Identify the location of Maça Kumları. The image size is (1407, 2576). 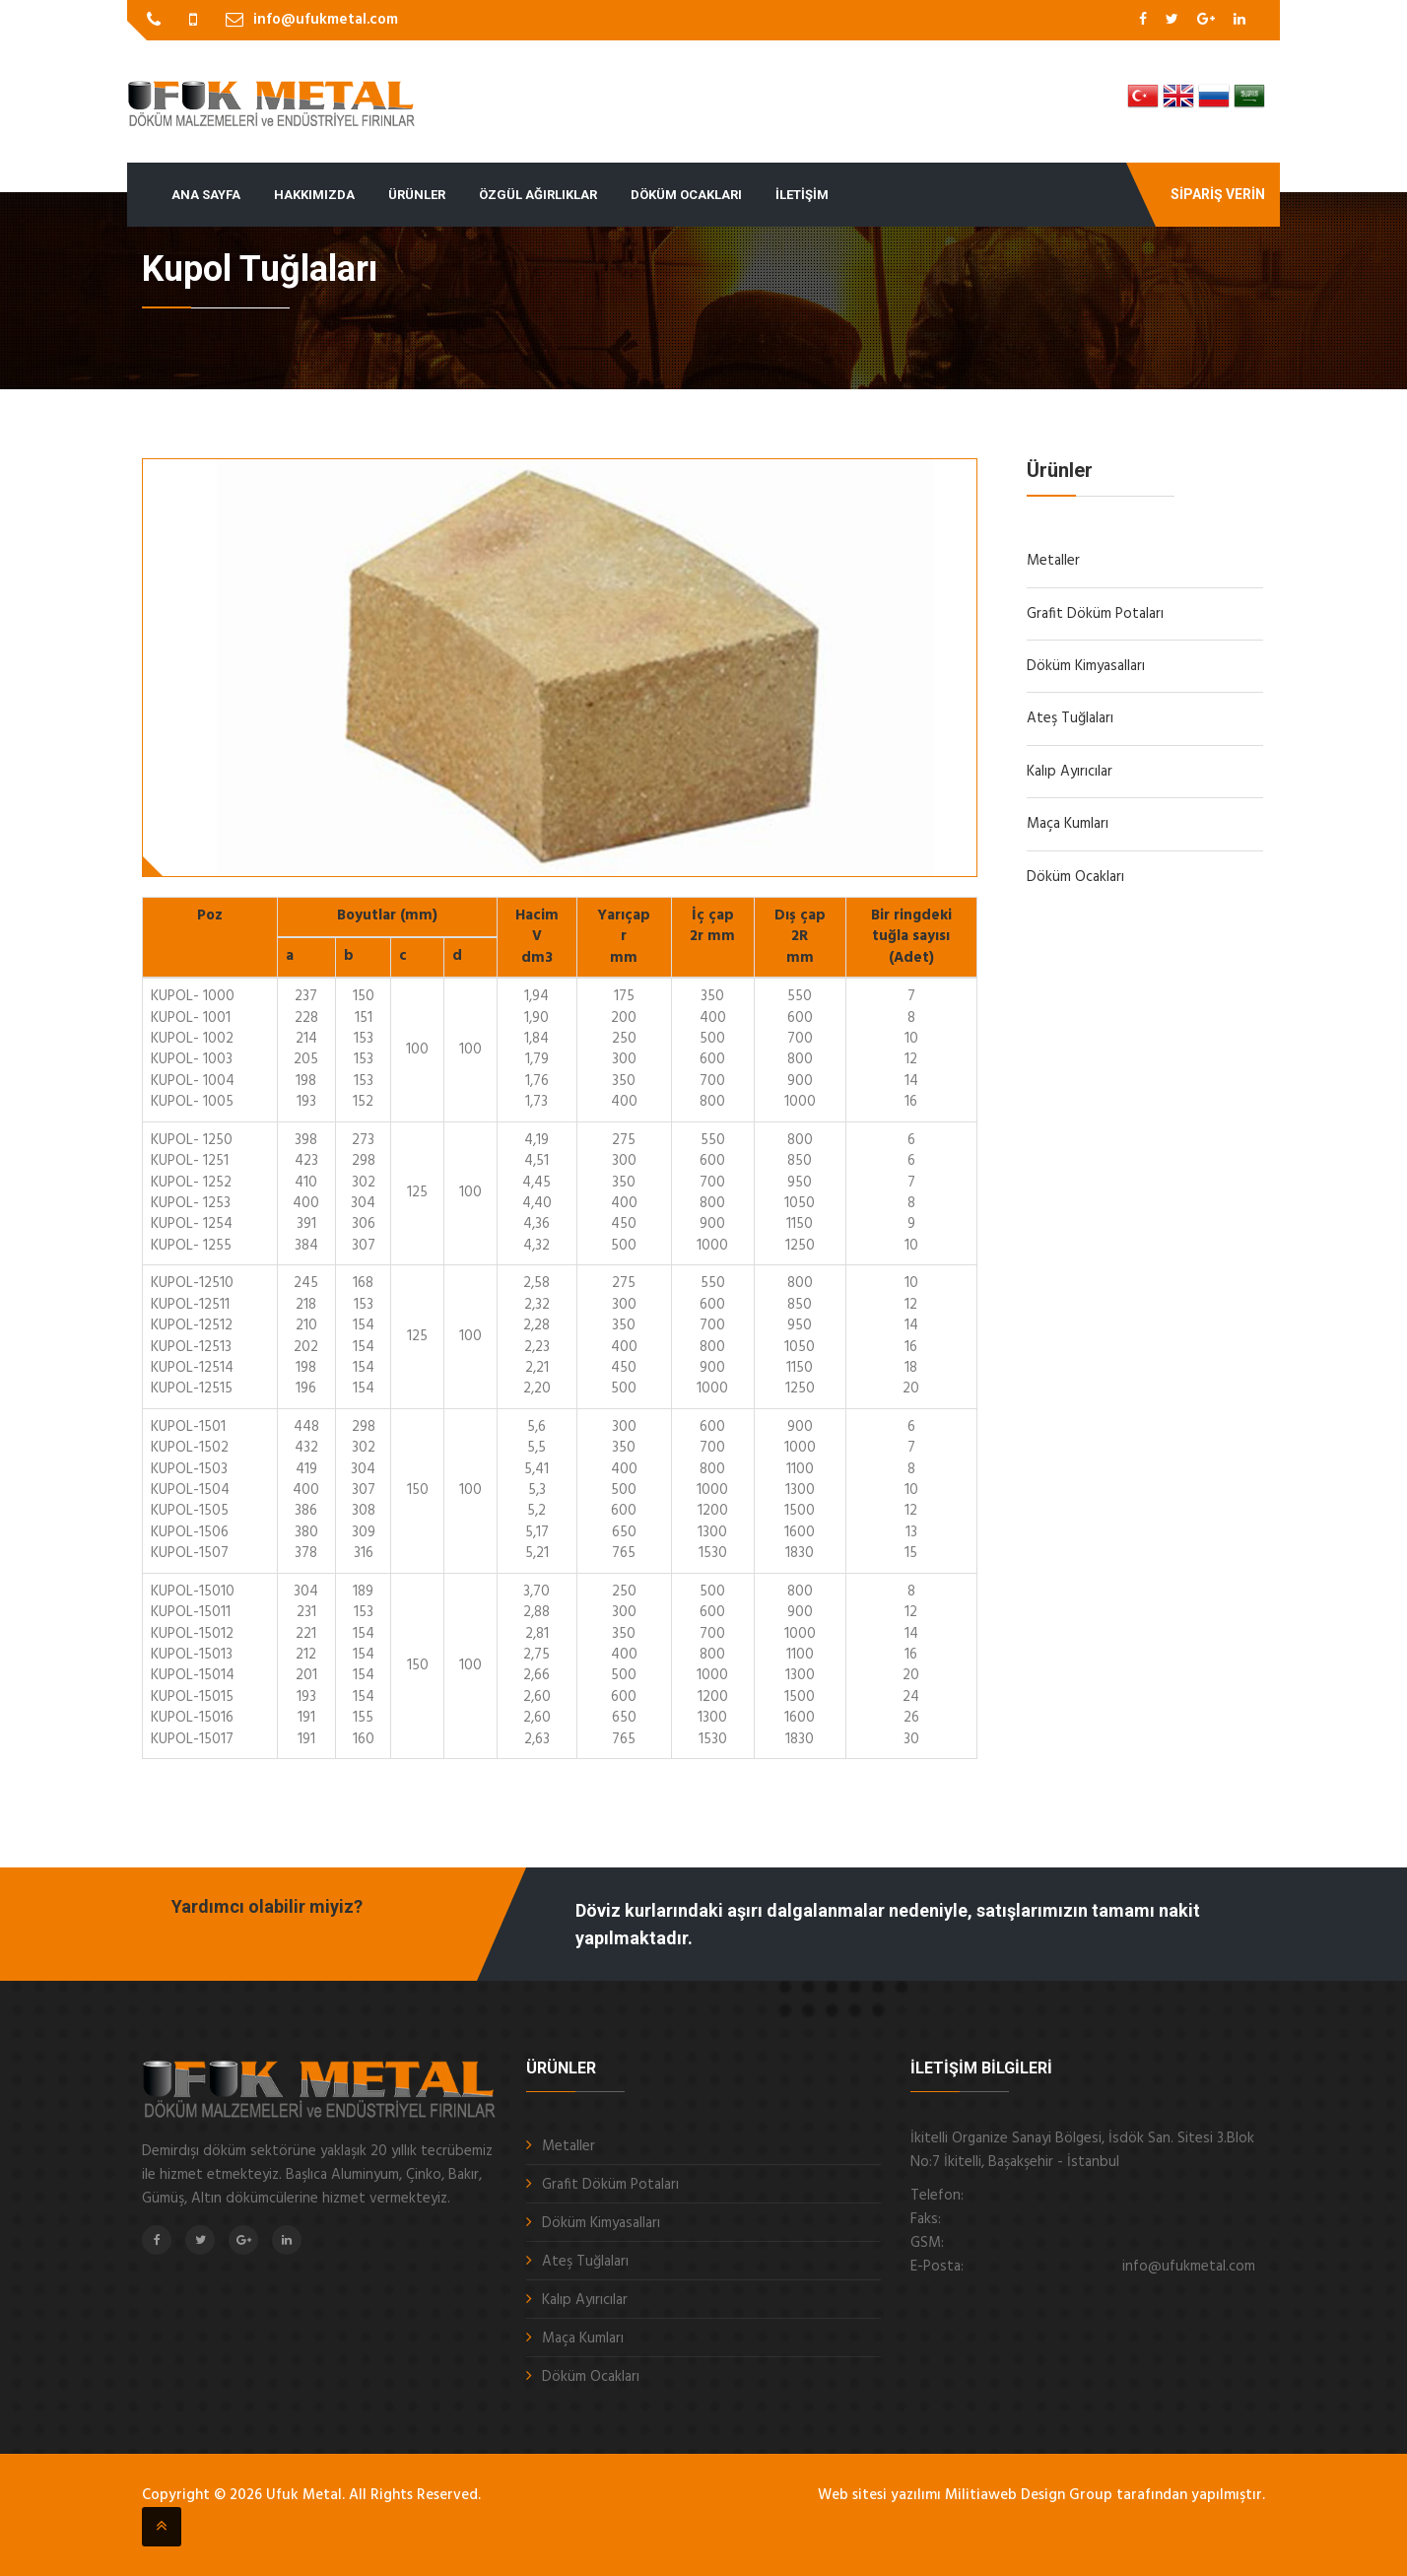
(1067, 824).